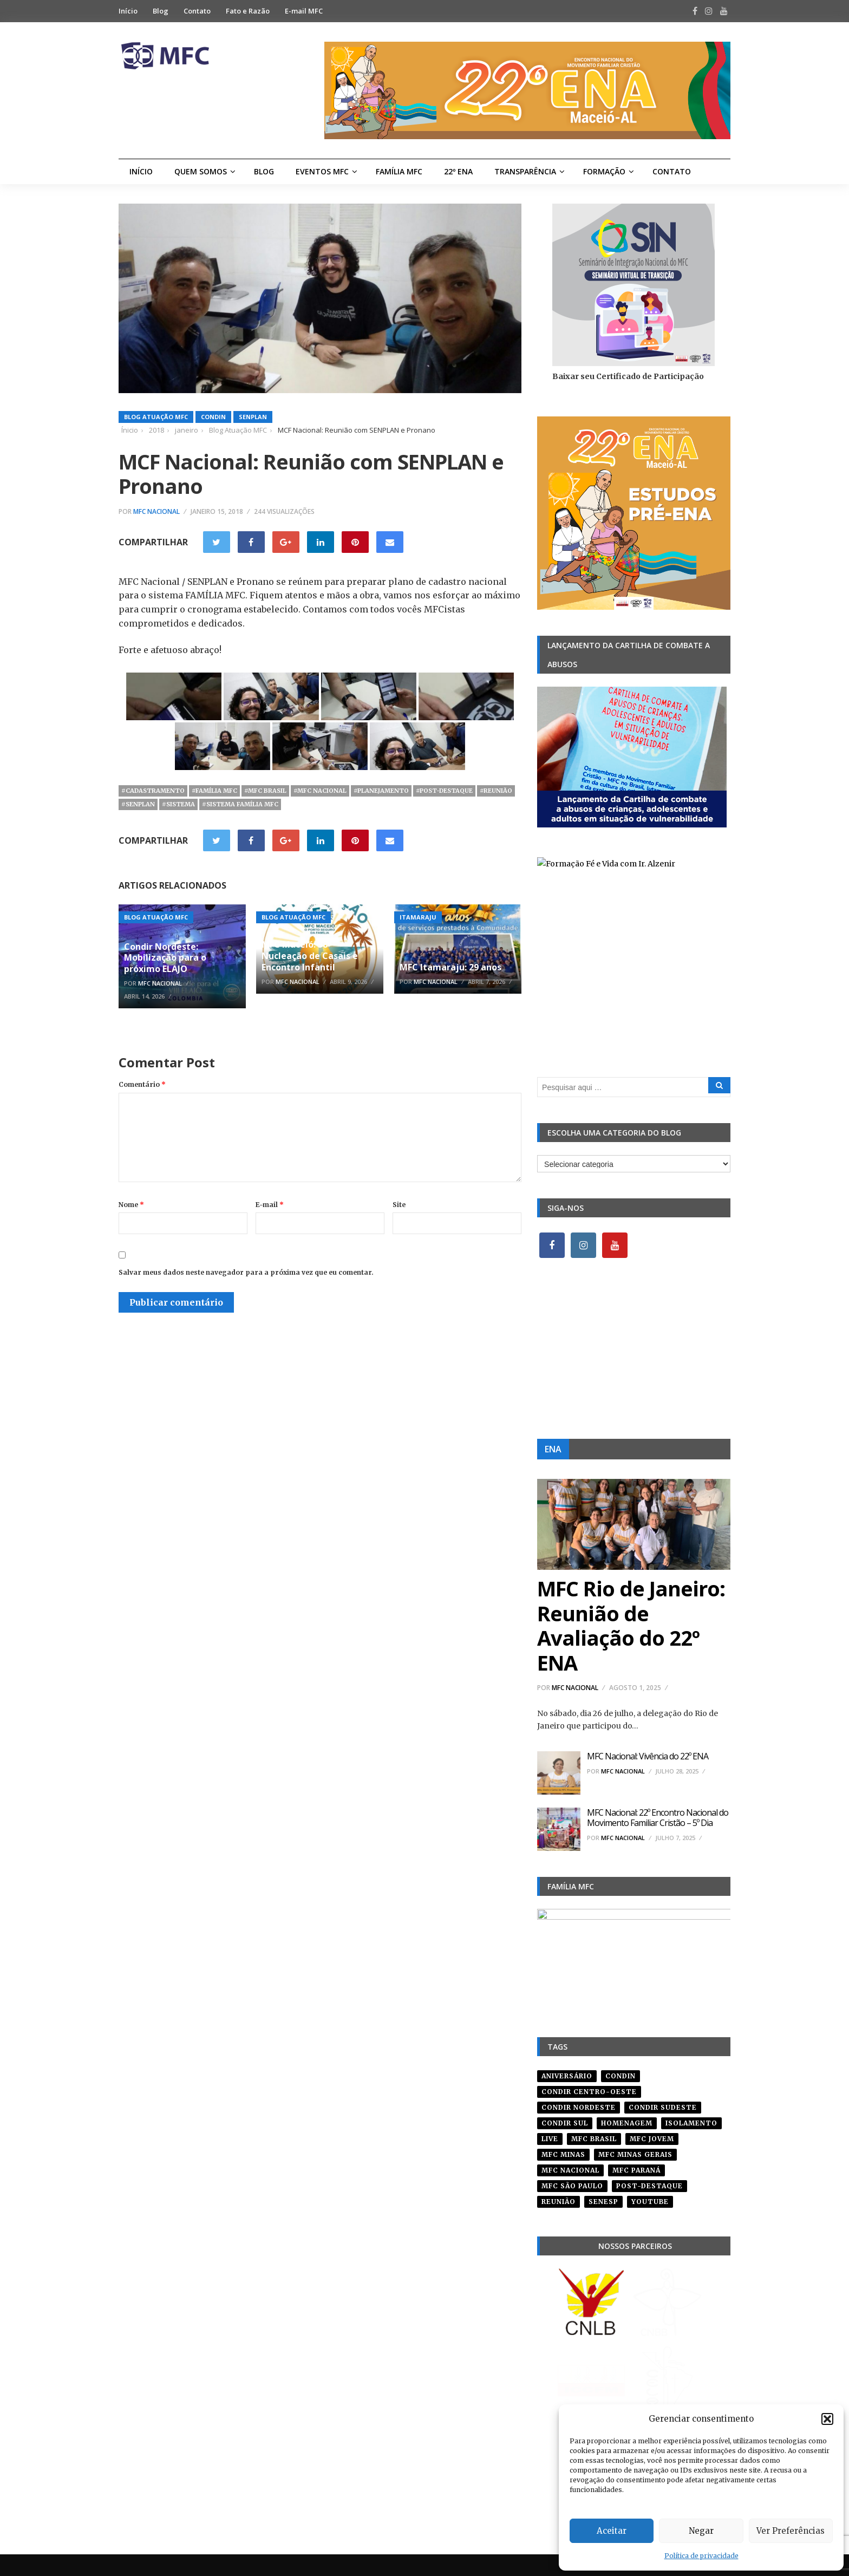 This screenshot has height=2576, width=849. Describe the element at coordinates (620, 2076) in the screenshot. I see `condin` at that location.